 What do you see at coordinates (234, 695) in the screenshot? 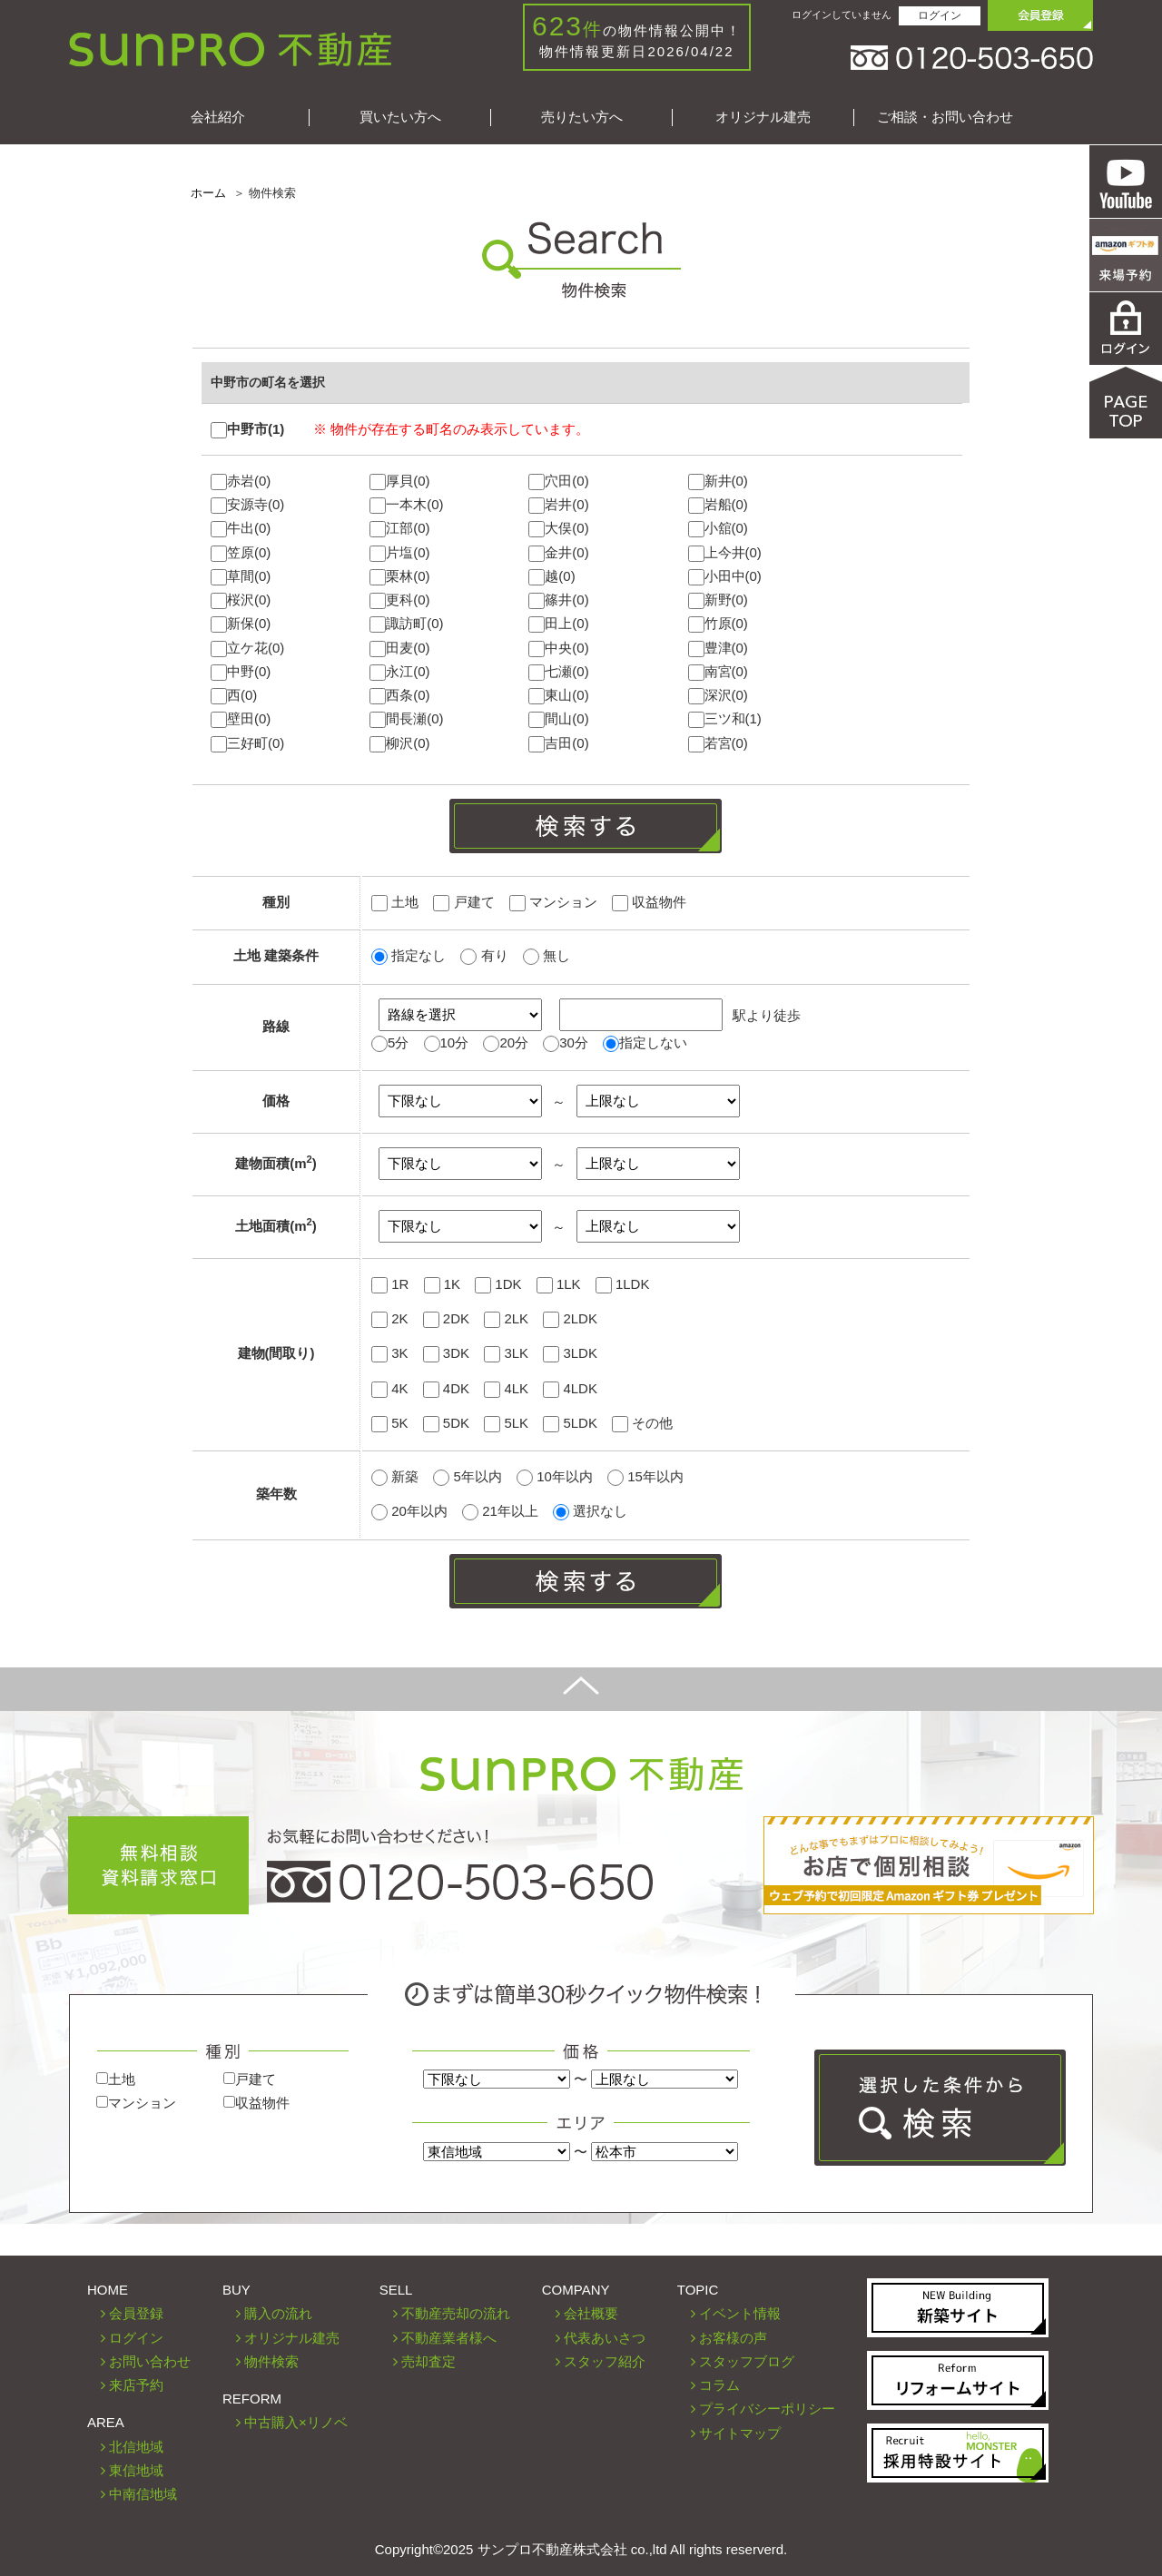
I see `西(0)` at bounding box center [234, 695].